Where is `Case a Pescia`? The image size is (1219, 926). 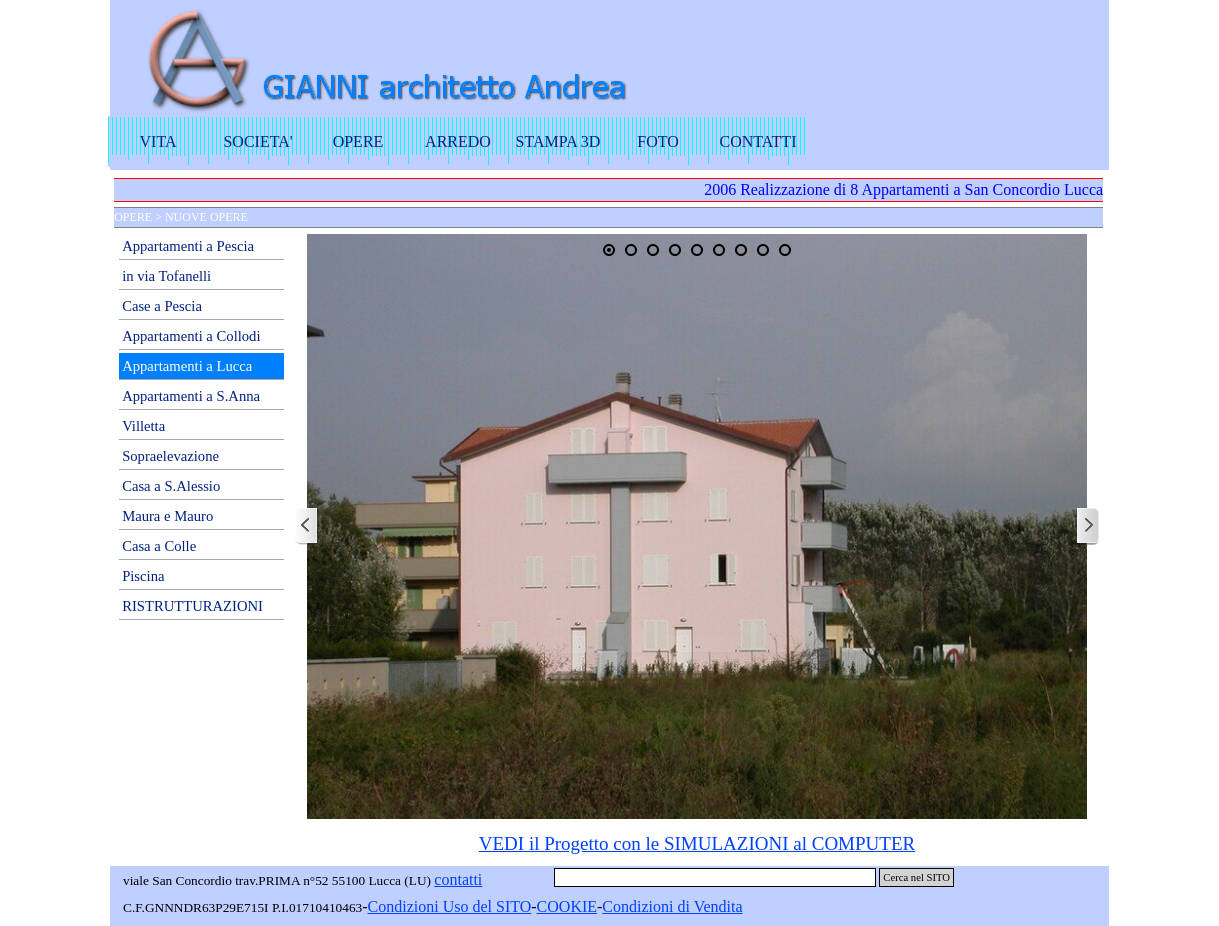
Case a Pescia is located at coordinates (162, 306).